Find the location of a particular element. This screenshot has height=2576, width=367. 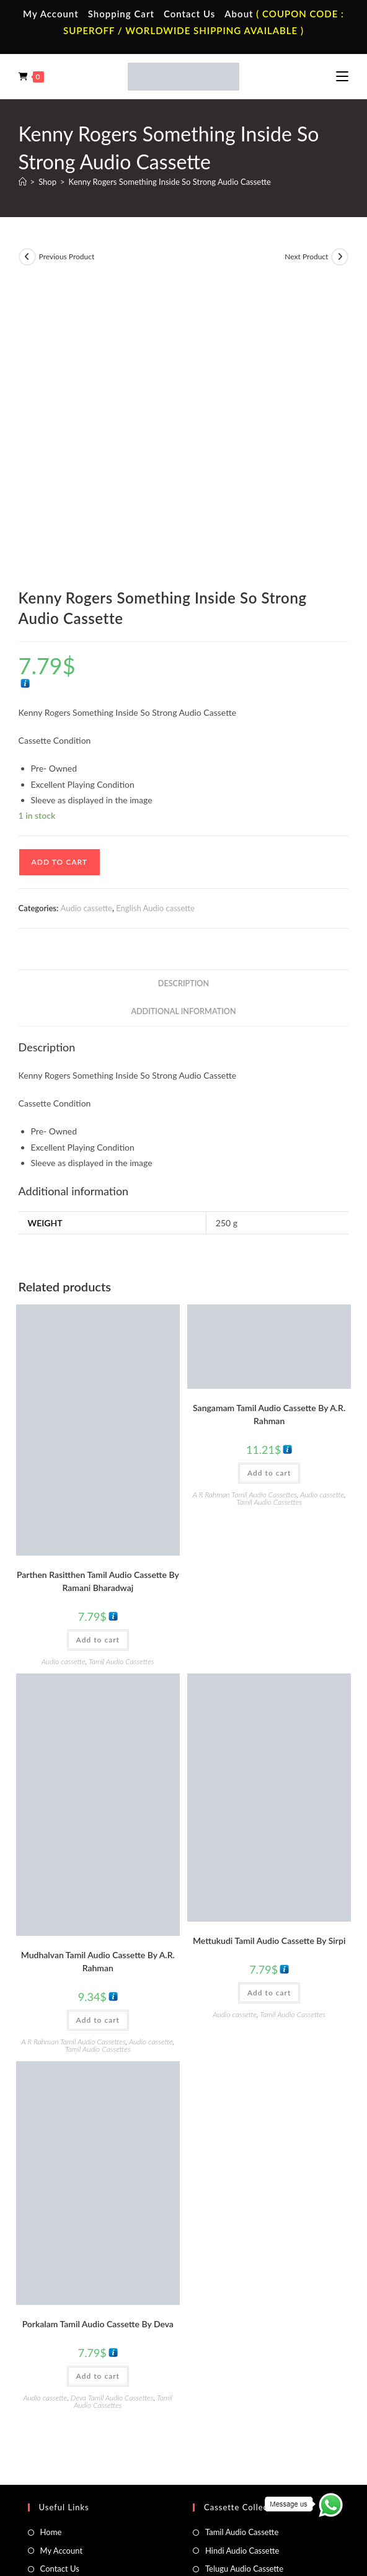

[Mobile Menu] is located at coordinates (342, 76).